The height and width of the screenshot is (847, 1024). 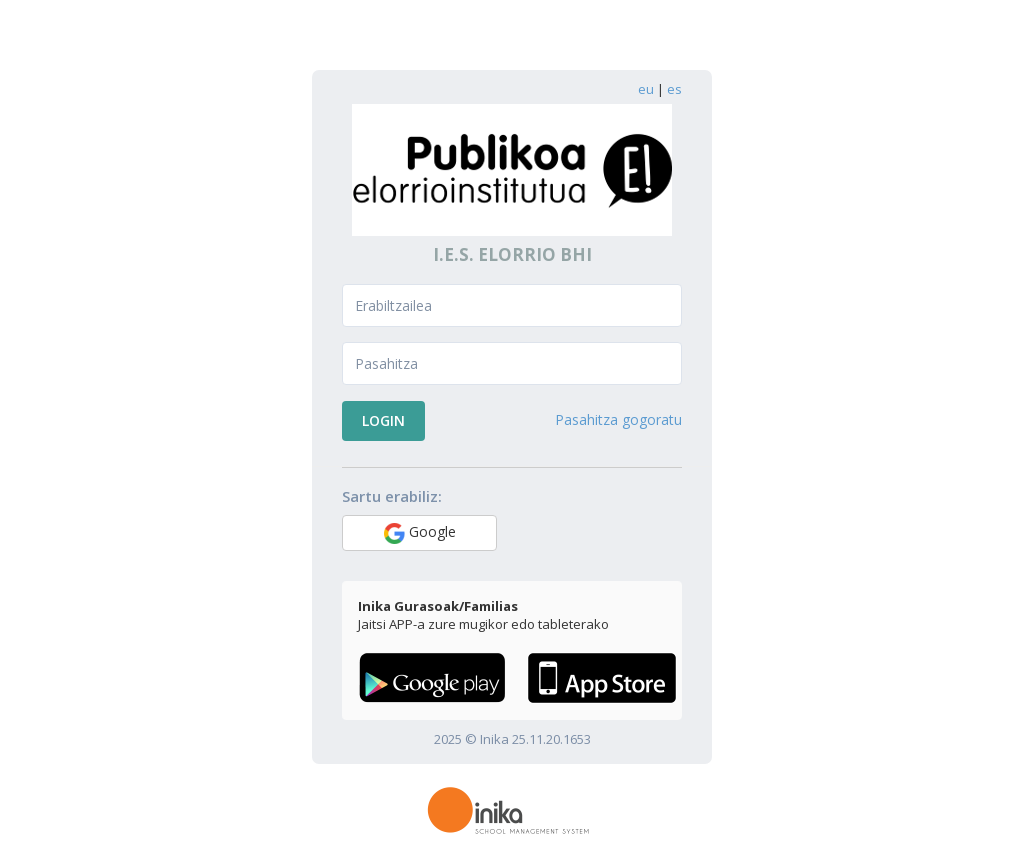 What do you see at coordinates (646, 89) in the screenshot?
I see `eu` at bounding box center [646, 89].